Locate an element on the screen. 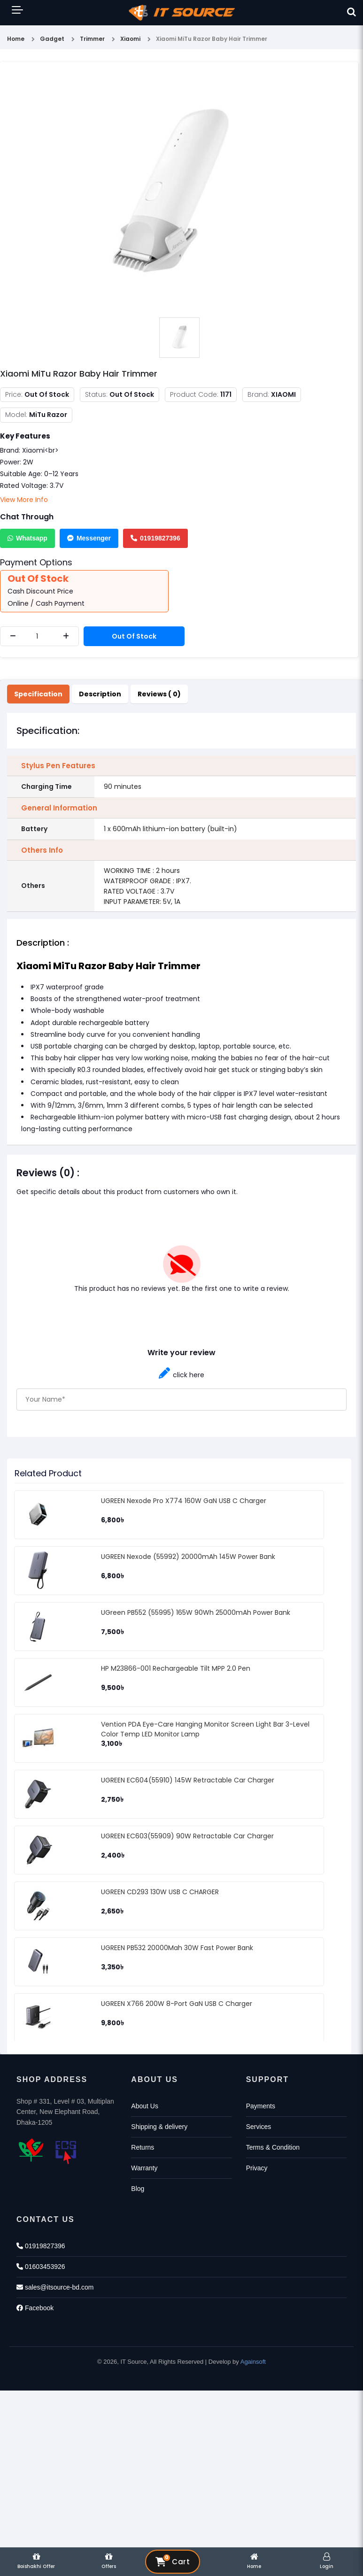 The width and height of the screenshot is (363, 2576). Warranty is located at coordinates (144, 2168).